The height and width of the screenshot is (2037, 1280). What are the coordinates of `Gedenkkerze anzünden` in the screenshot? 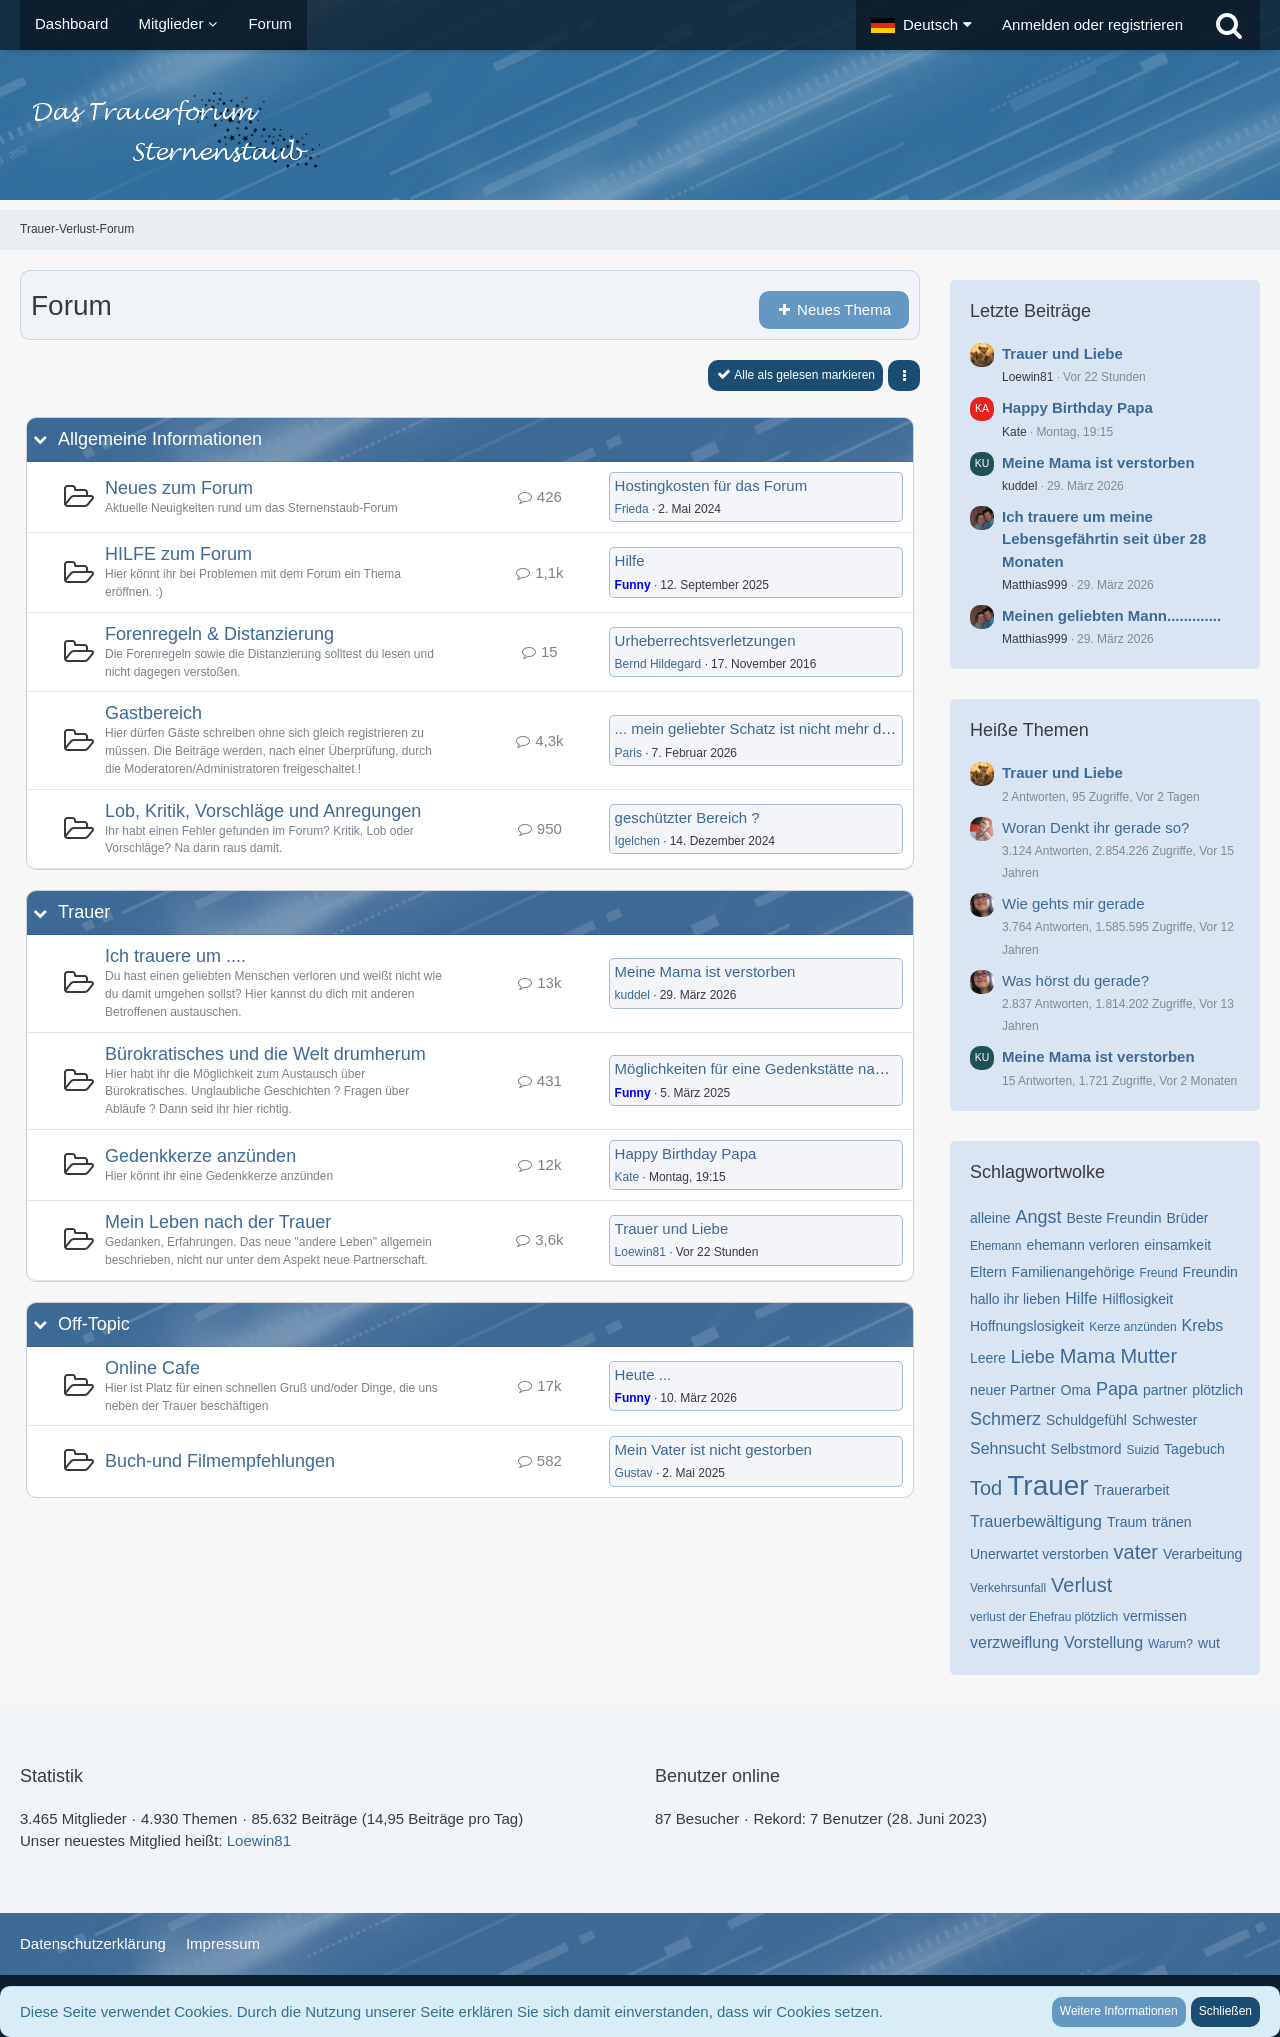 It's located at (200, 1156).